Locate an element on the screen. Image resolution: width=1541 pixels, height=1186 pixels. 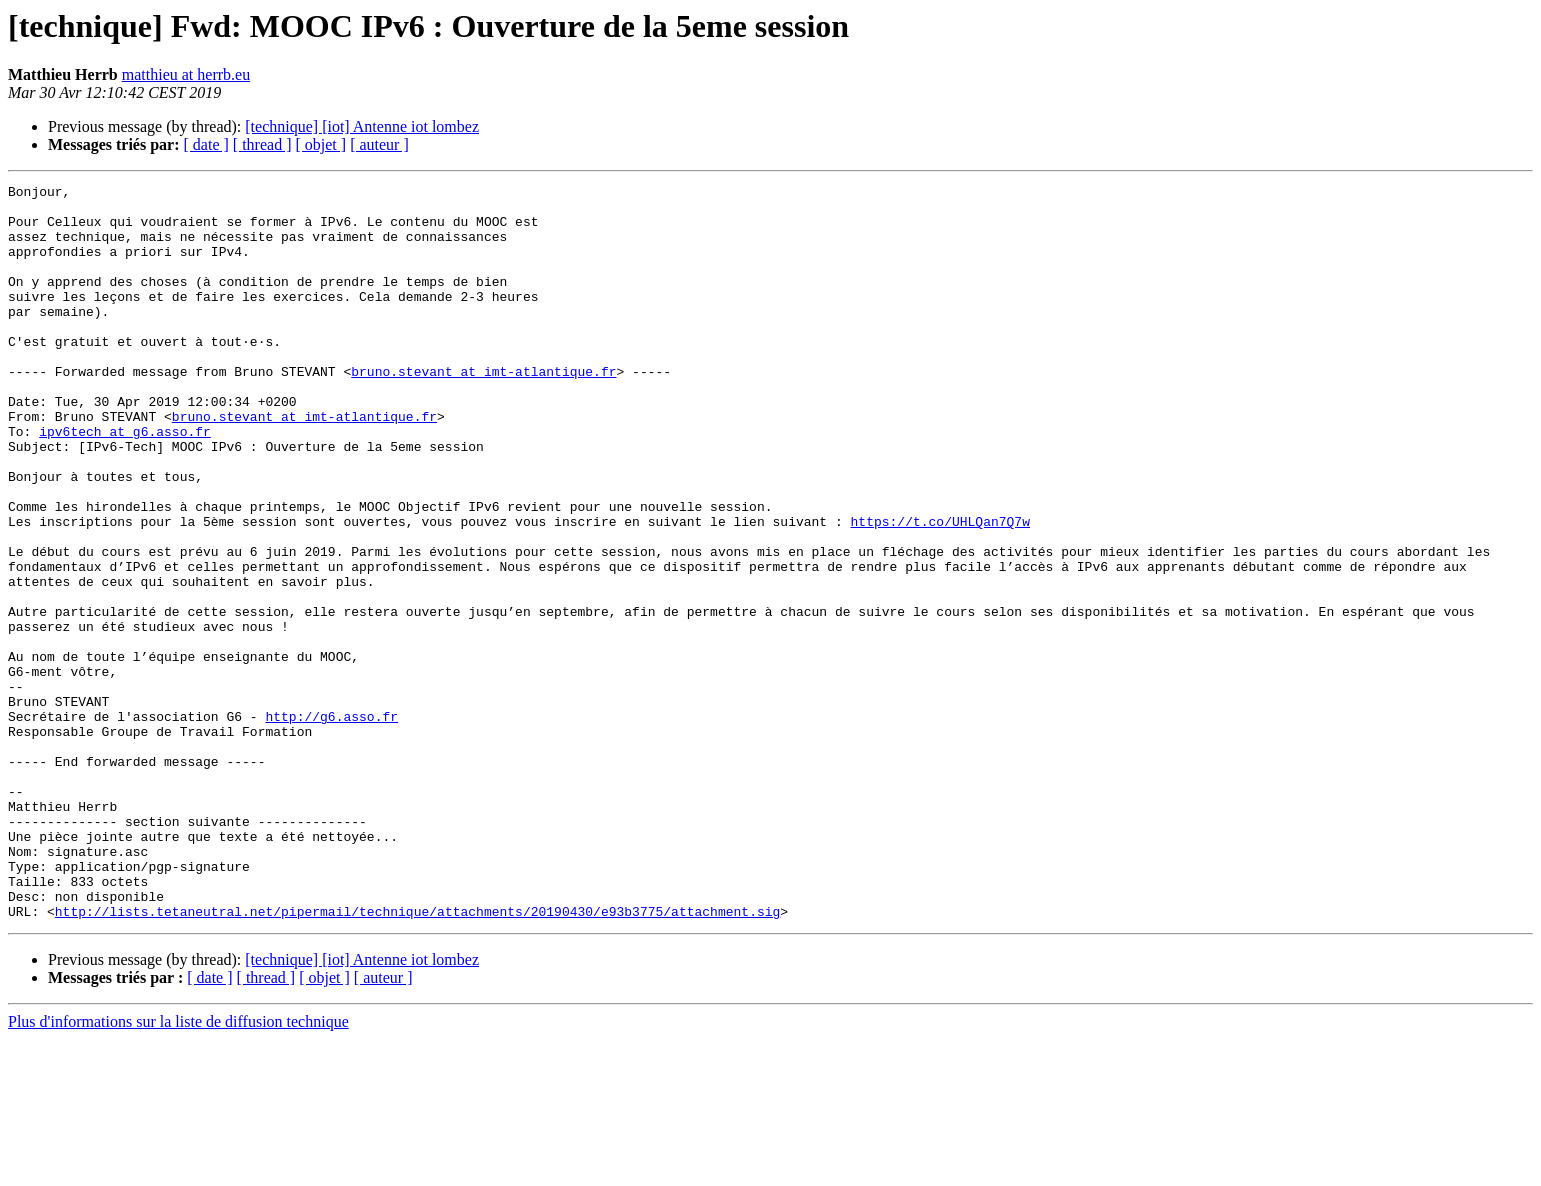
[ thread ] is located at coordinates (262, 144).